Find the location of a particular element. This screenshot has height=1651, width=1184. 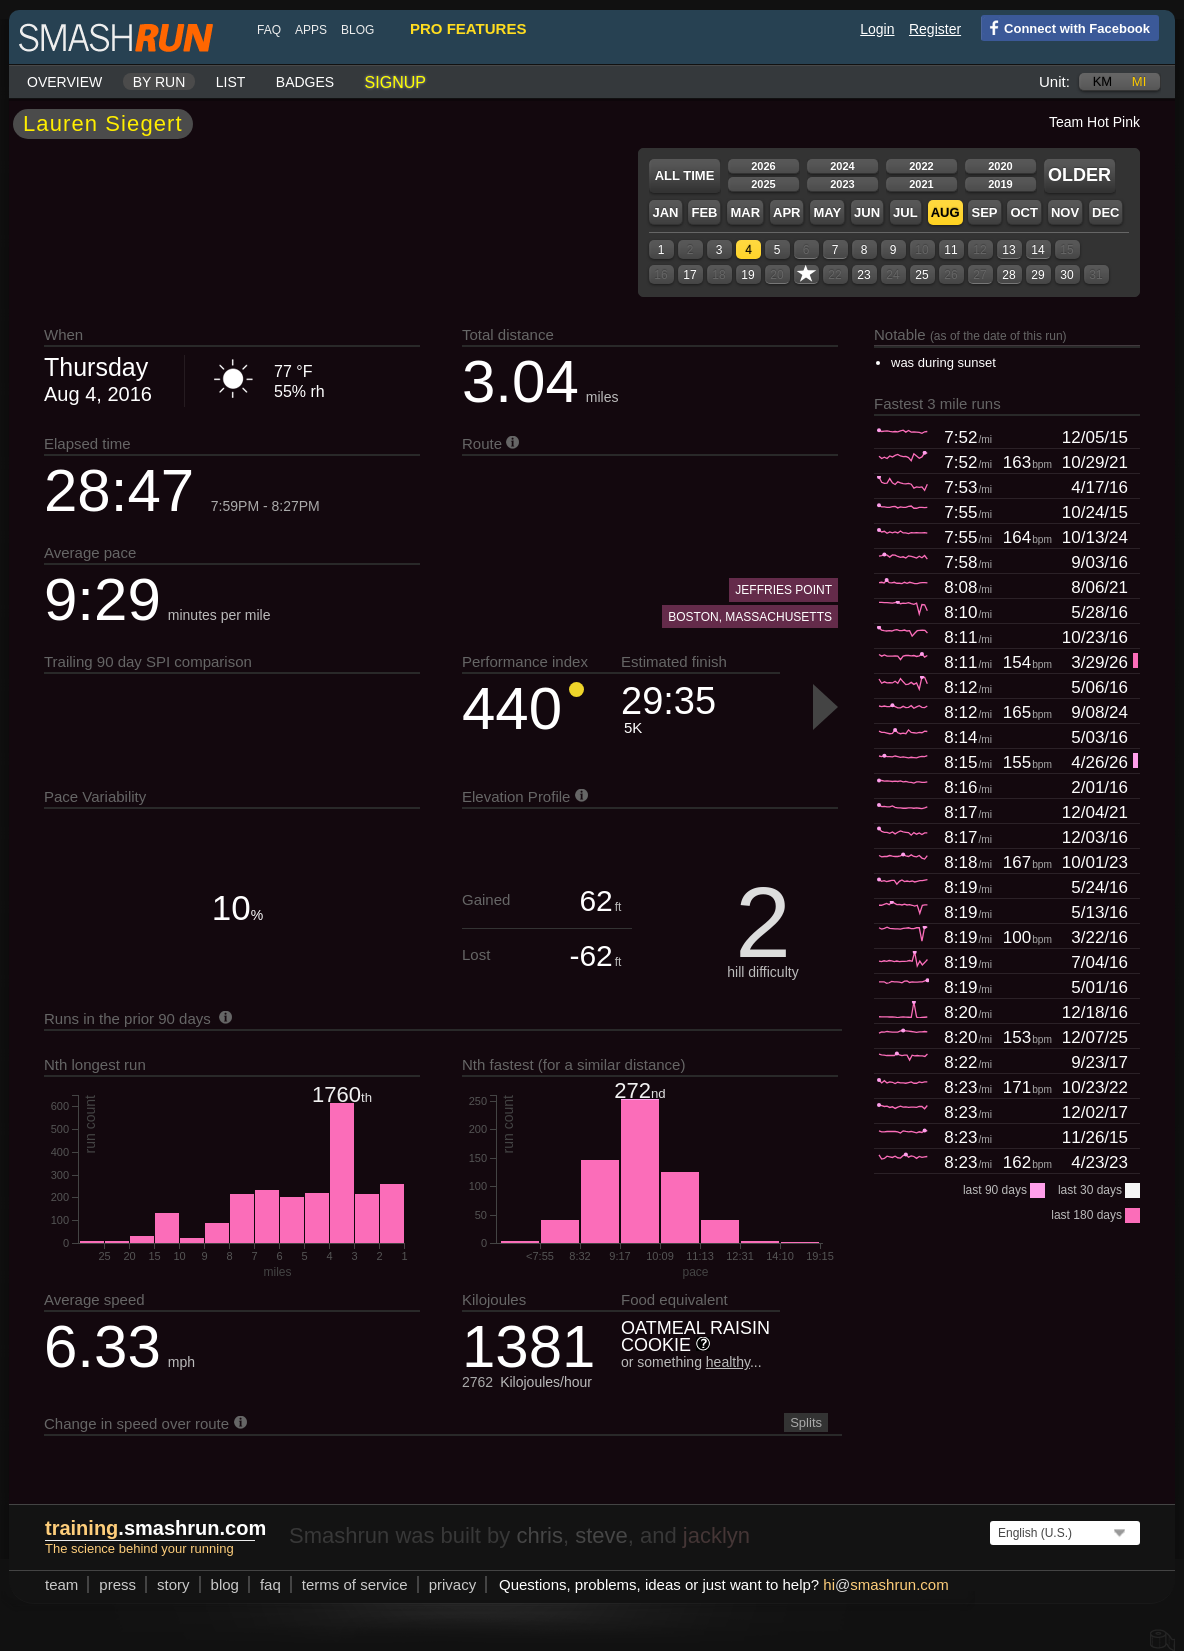

19 is located at coordinates (747, 275).